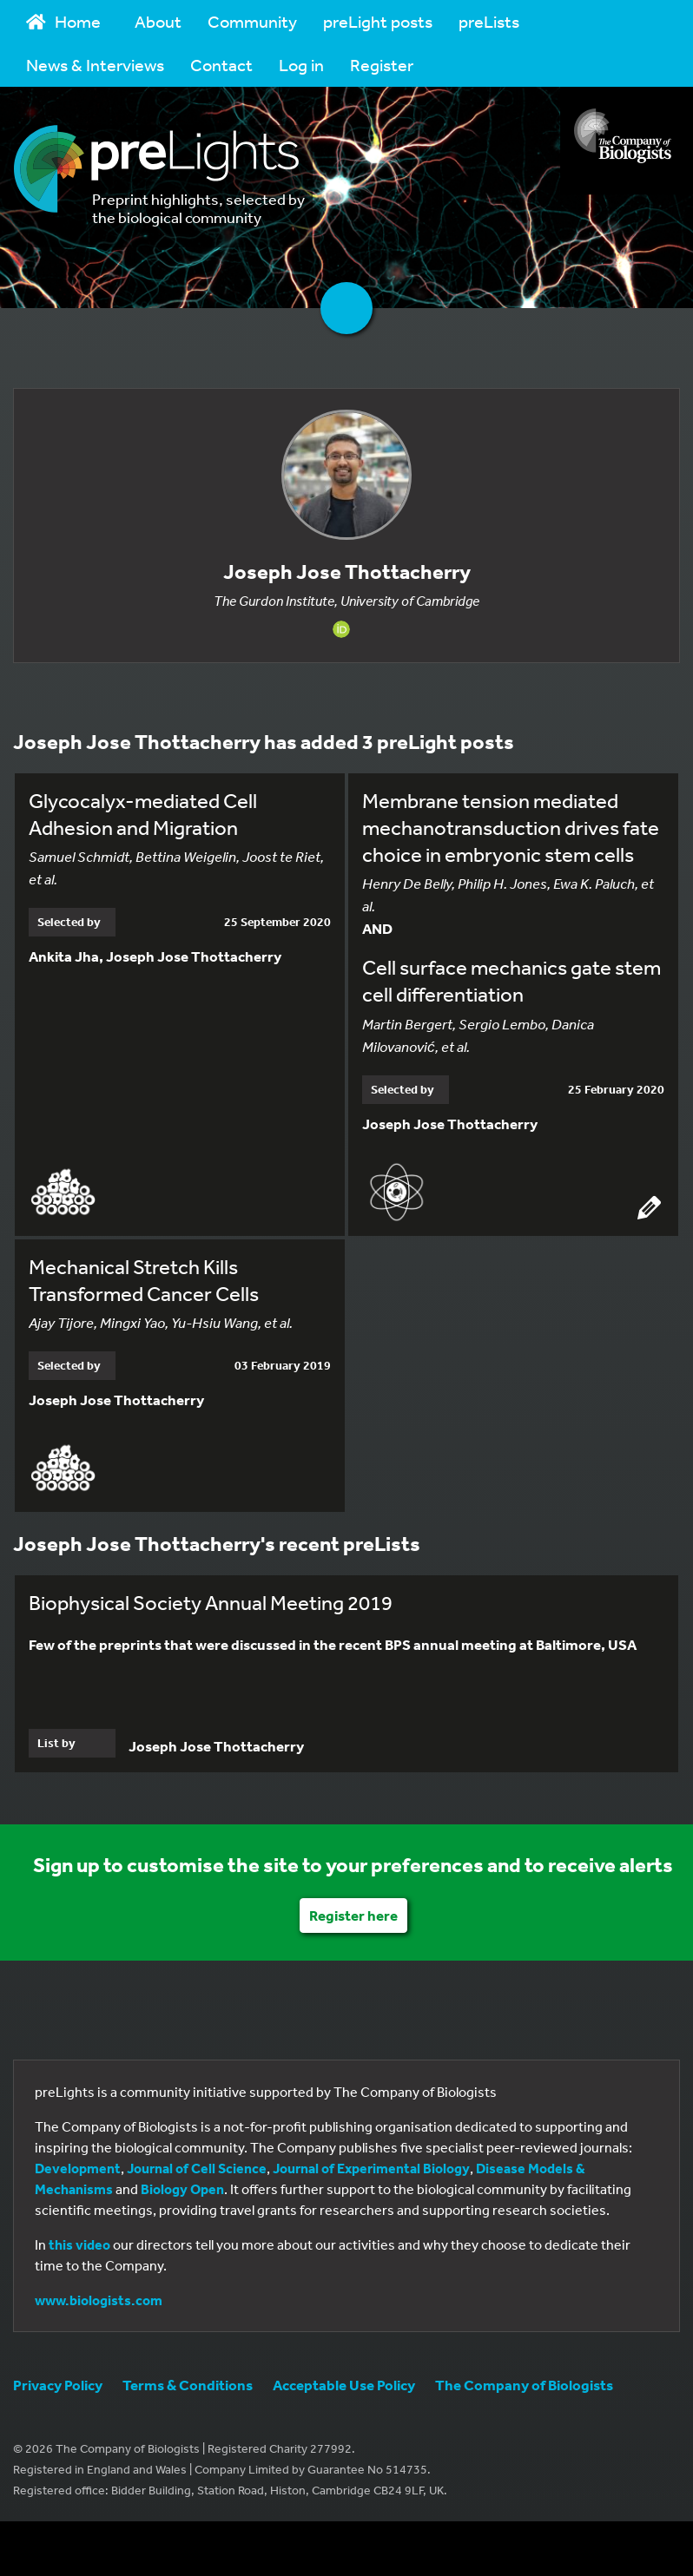 This screenshot has height=2576, width=693. Describe the element at coordinates (95, 65) in the screenshot. I see `News & Interviews` at that location.